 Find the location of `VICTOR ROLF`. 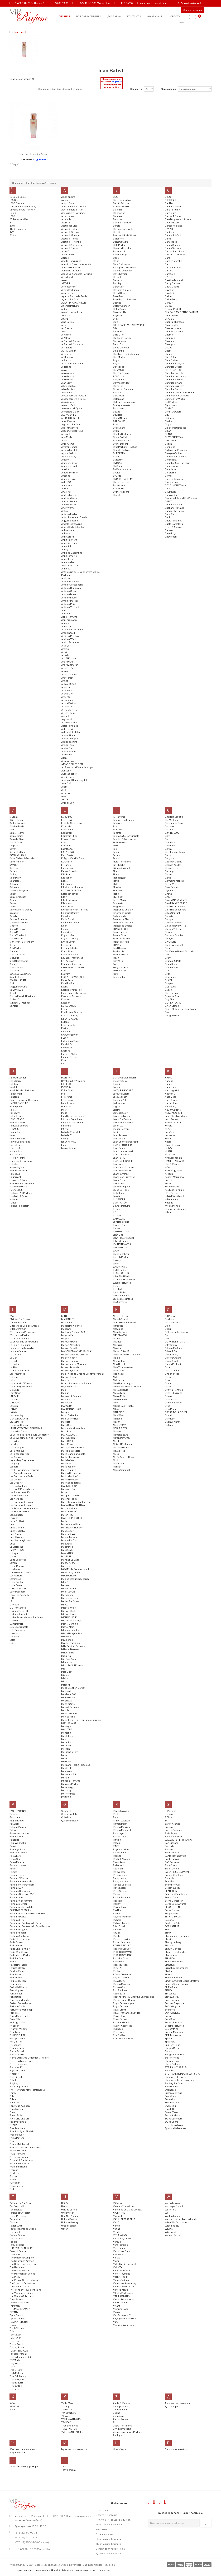

VICTOR ROLF is located at coordinates (120, 2277).